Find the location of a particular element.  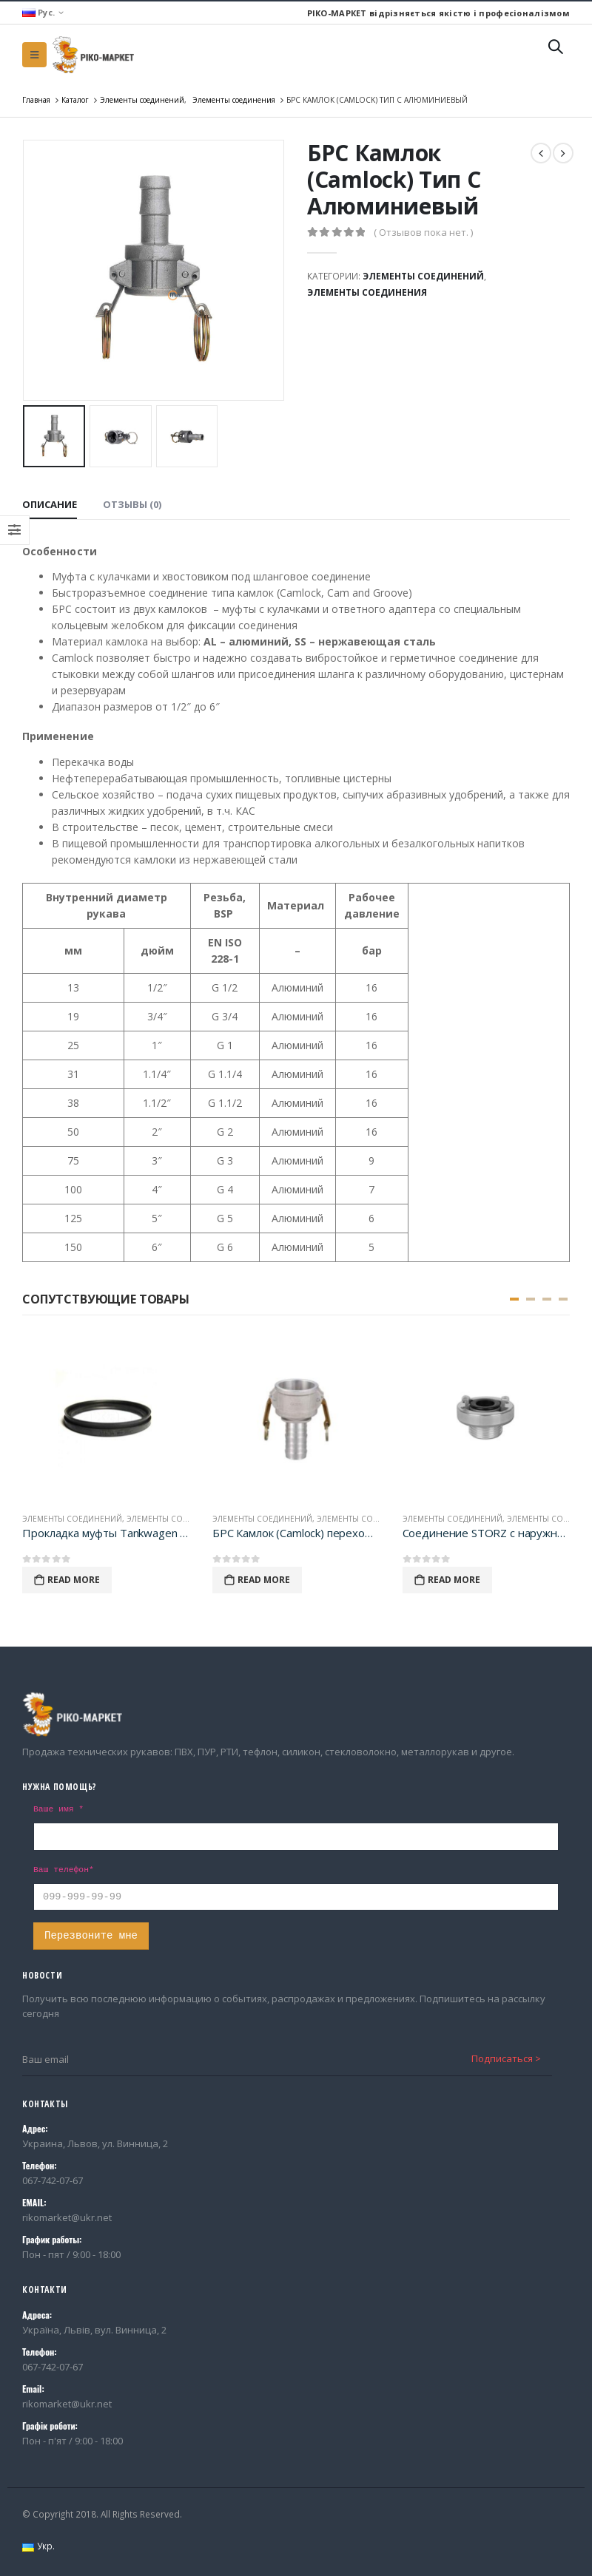

Read More [Прочитайте больше о “Соединение STORZ с наружной BSP резьбой”] is located at coordinates (454, 1579).